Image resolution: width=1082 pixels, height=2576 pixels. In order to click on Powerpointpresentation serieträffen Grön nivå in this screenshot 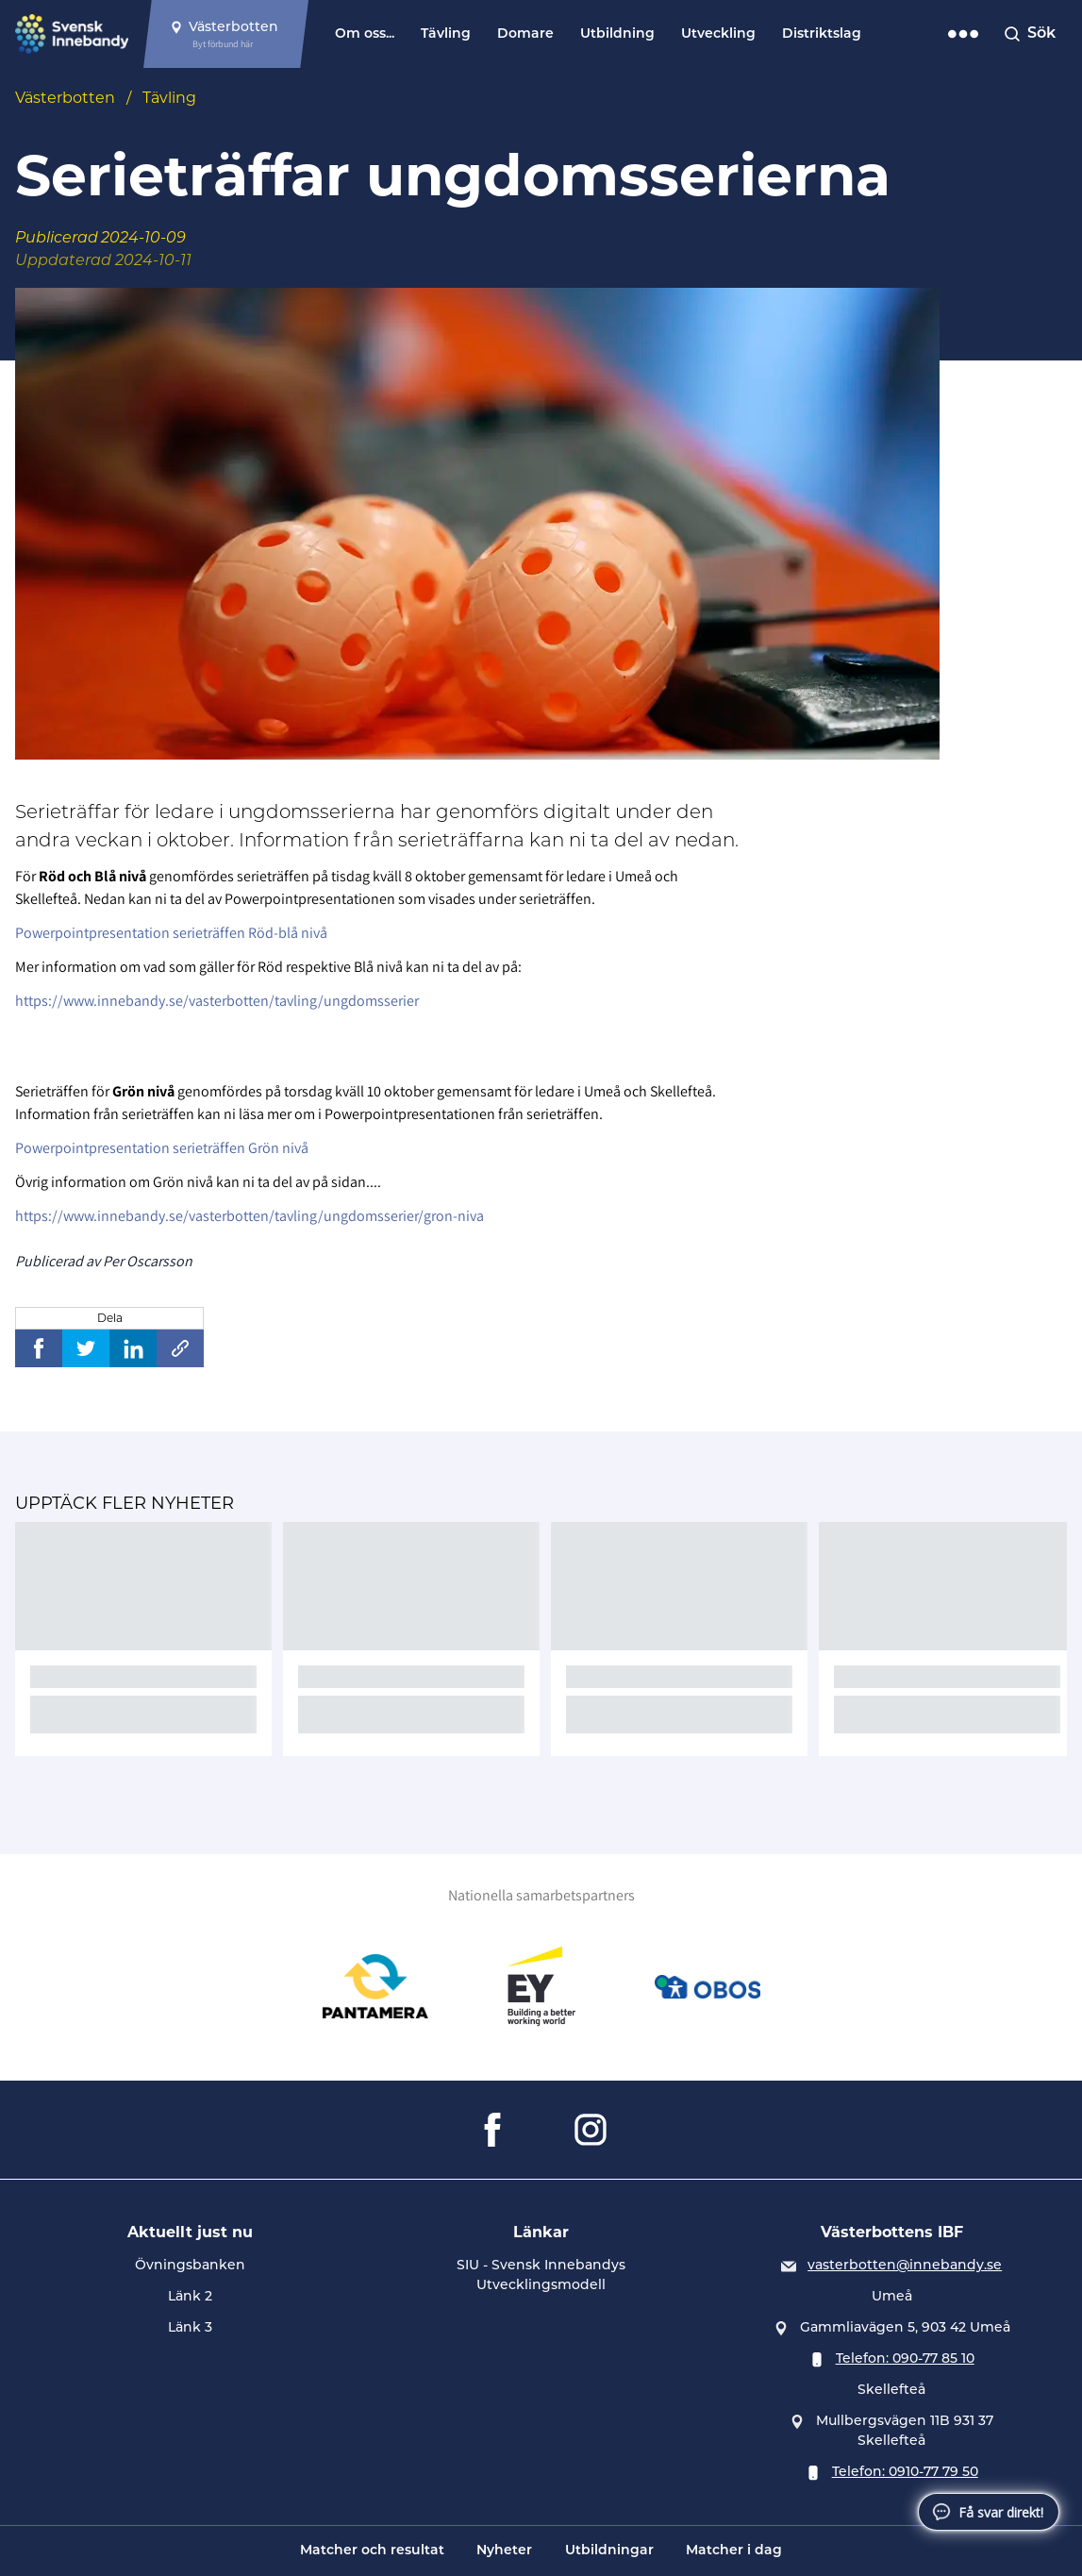, I will do `click(161, 1148)`.